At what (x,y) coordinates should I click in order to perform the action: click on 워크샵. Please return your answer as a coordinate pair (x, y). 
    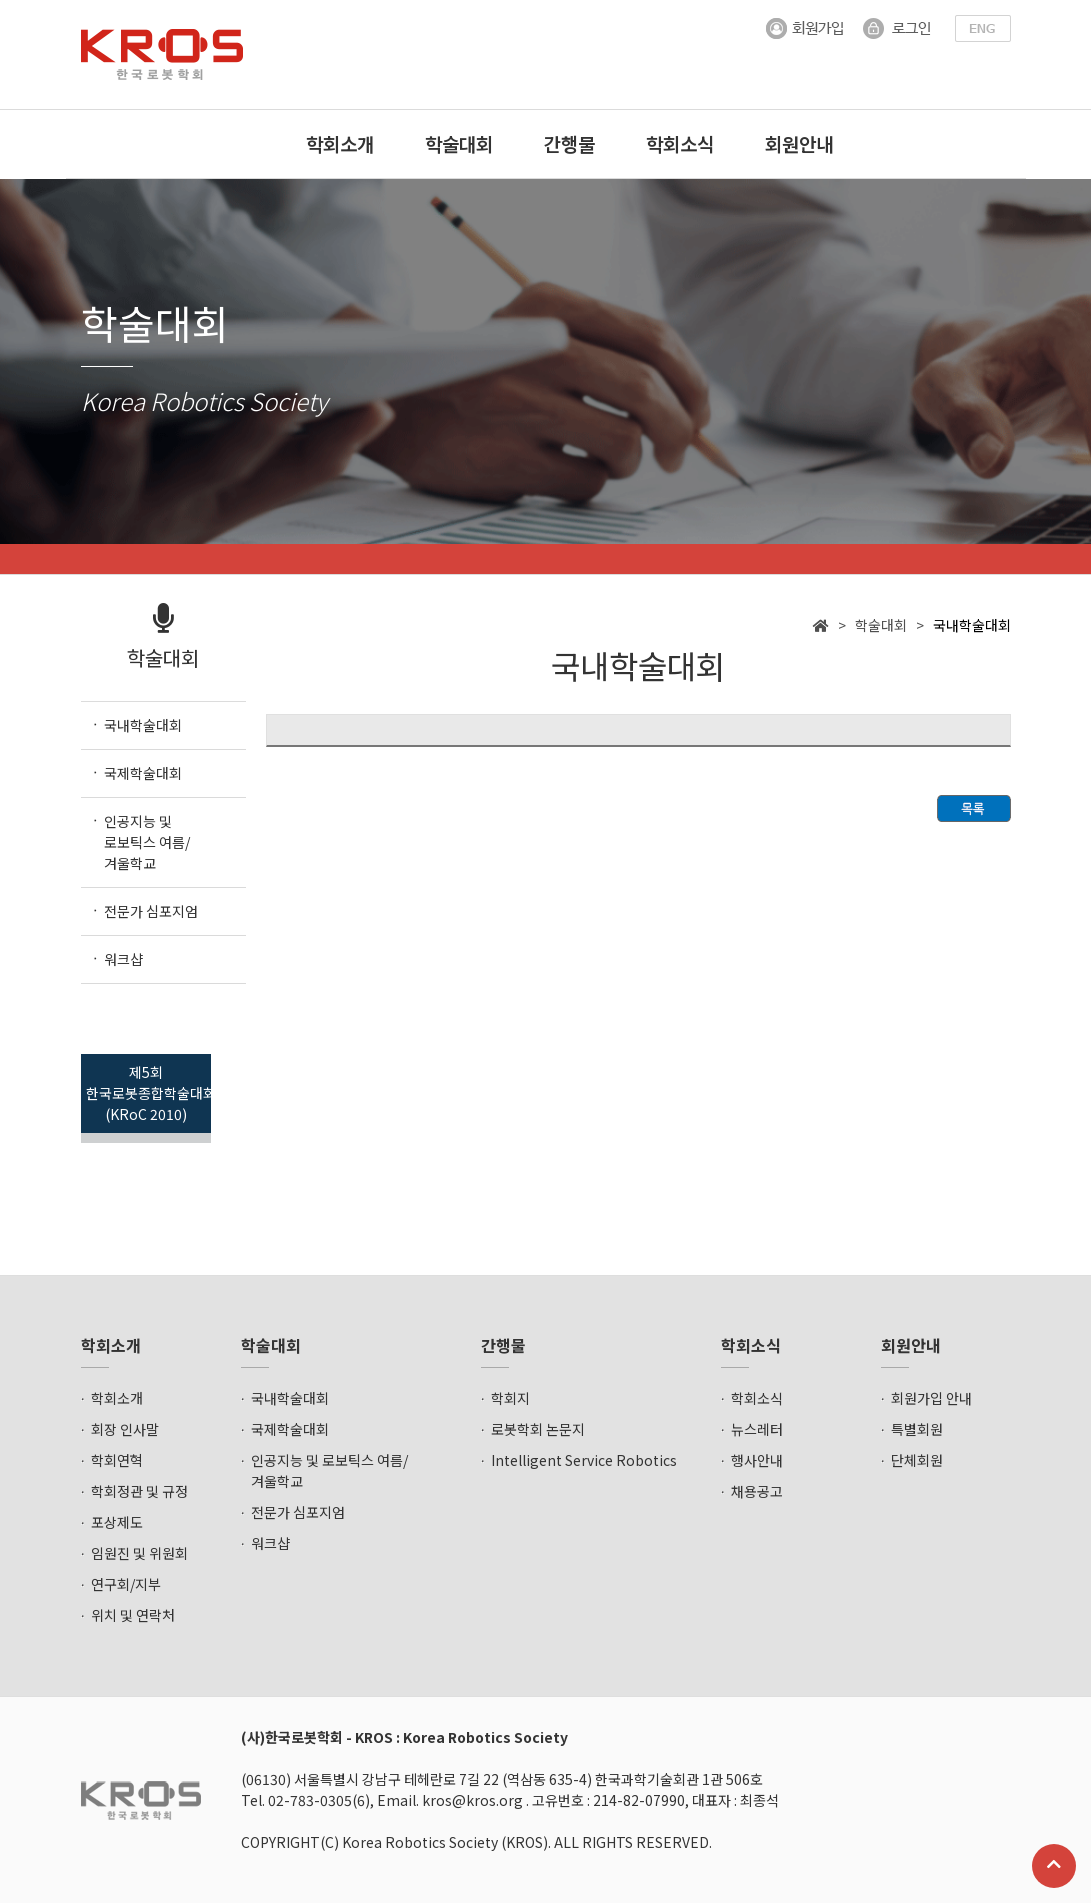
    Looking at the image, I should click on (270, 1543).